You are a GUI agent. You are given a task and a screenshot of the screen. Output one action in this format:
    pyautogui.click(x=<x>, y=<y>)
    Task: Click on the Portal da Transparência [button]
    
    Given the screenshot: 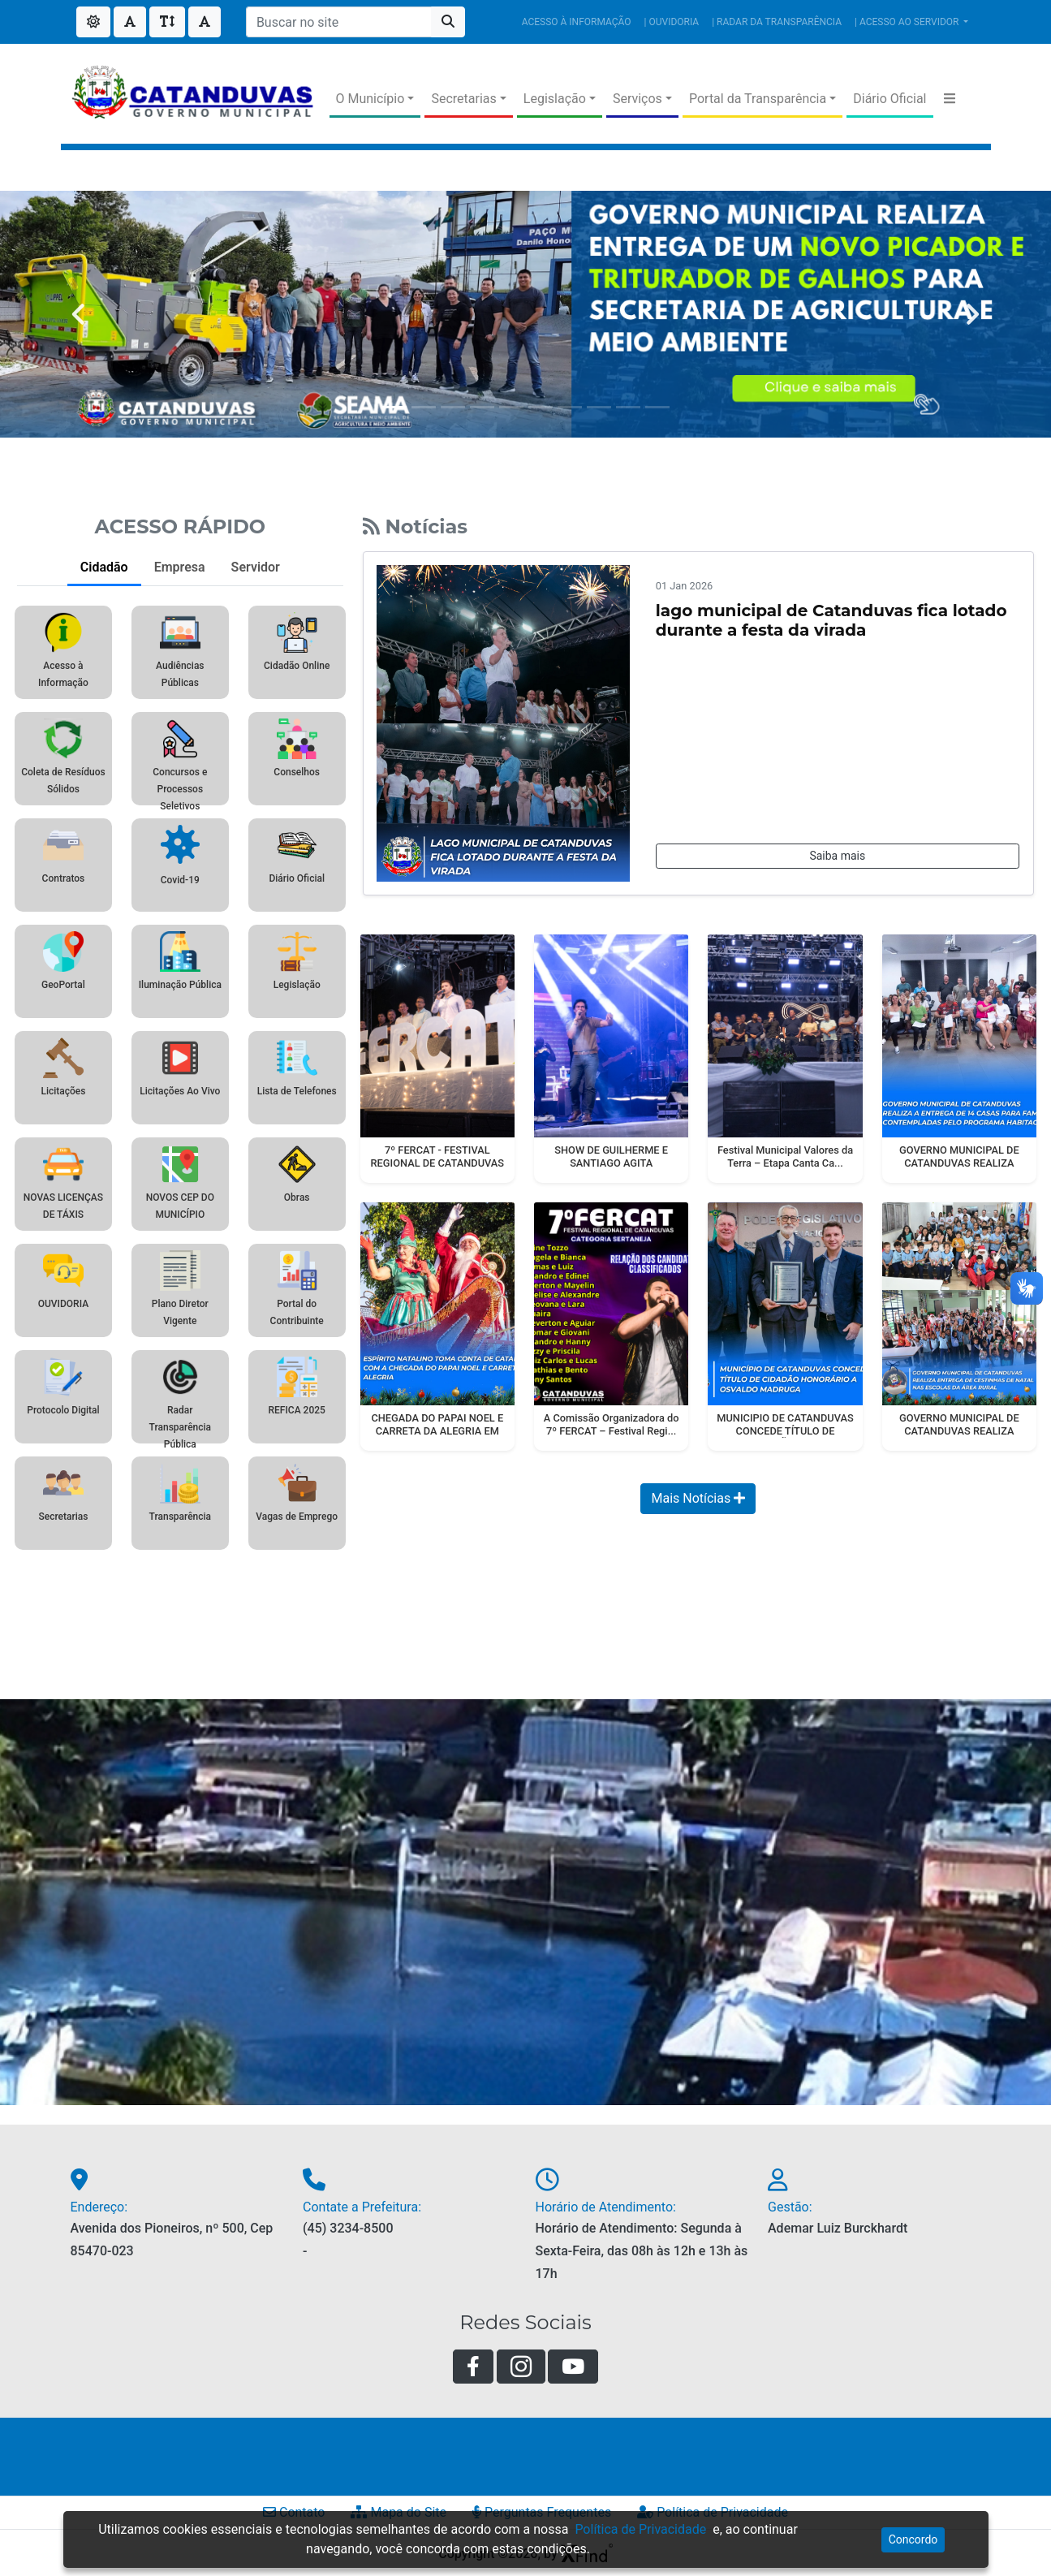 What is the action you would take?
    pyautogui.click(x=757, y=98)
    